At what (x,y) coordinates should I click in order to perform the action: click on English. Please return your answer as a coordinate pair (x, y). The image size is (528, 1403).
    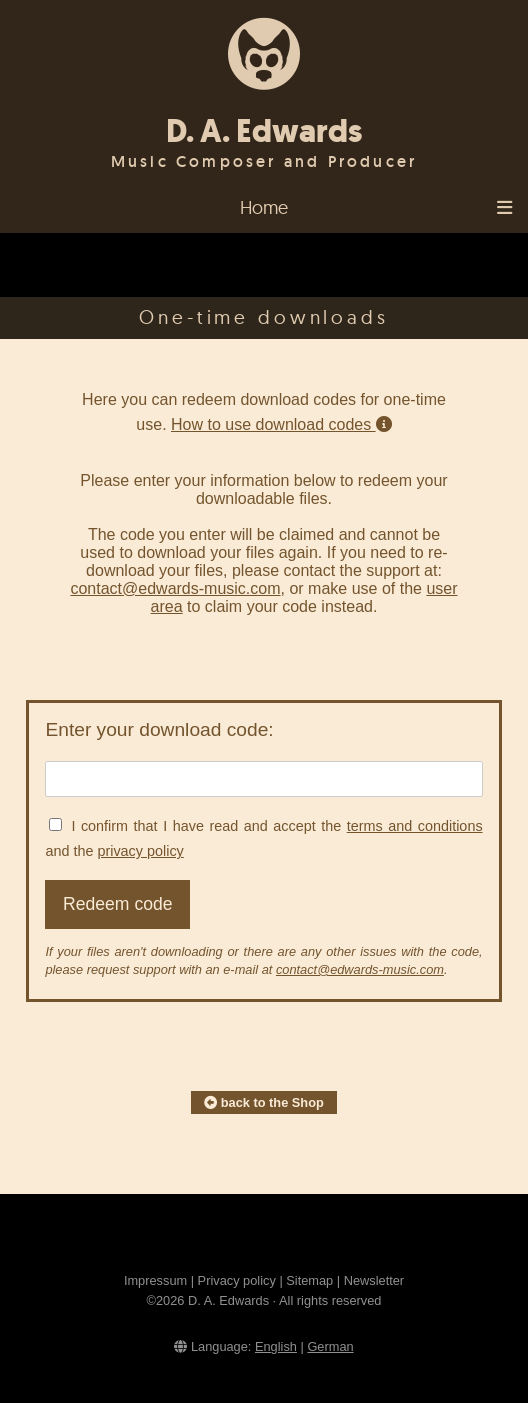
    Looking at the image, I should click on (276, 1346).